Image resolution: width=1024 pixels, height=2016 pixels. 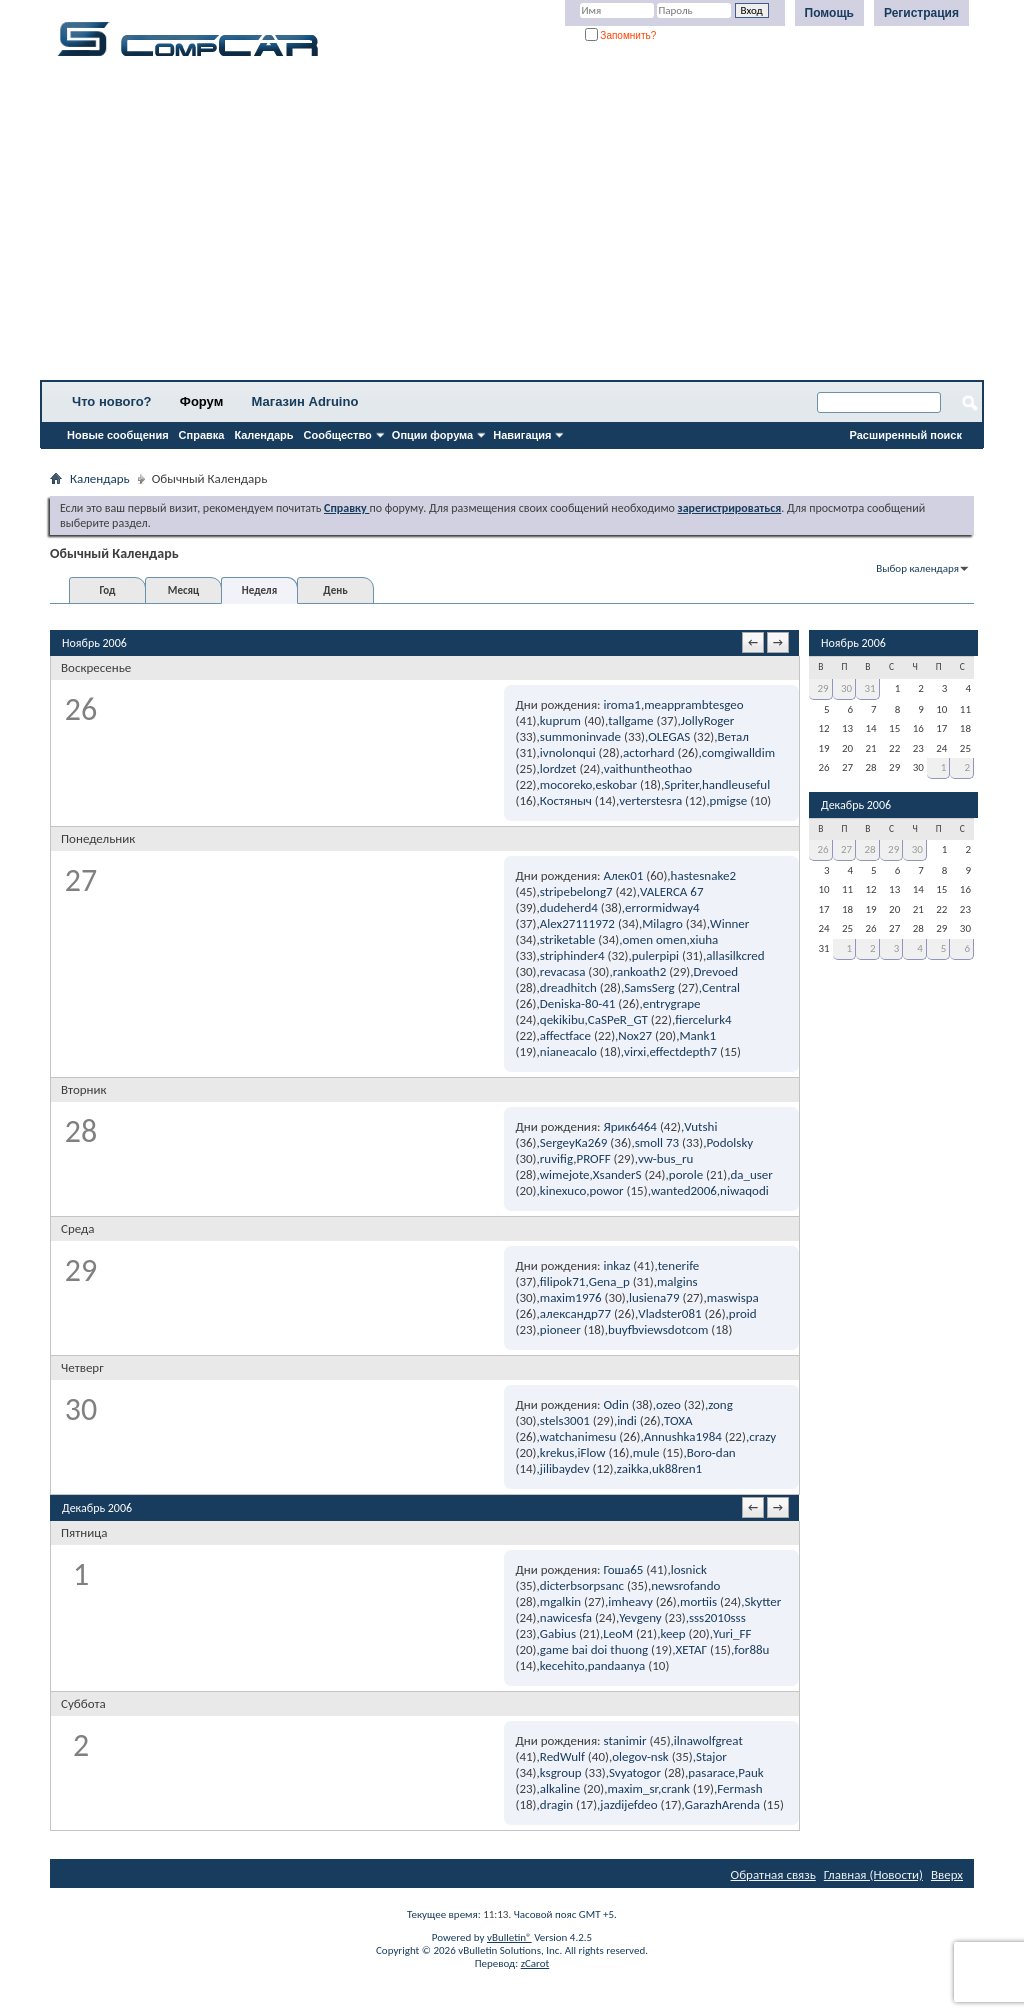 What do you see at coordinates (654, 939) in the screenshot?
I see `omen omen` at bounding box center [654, 939].